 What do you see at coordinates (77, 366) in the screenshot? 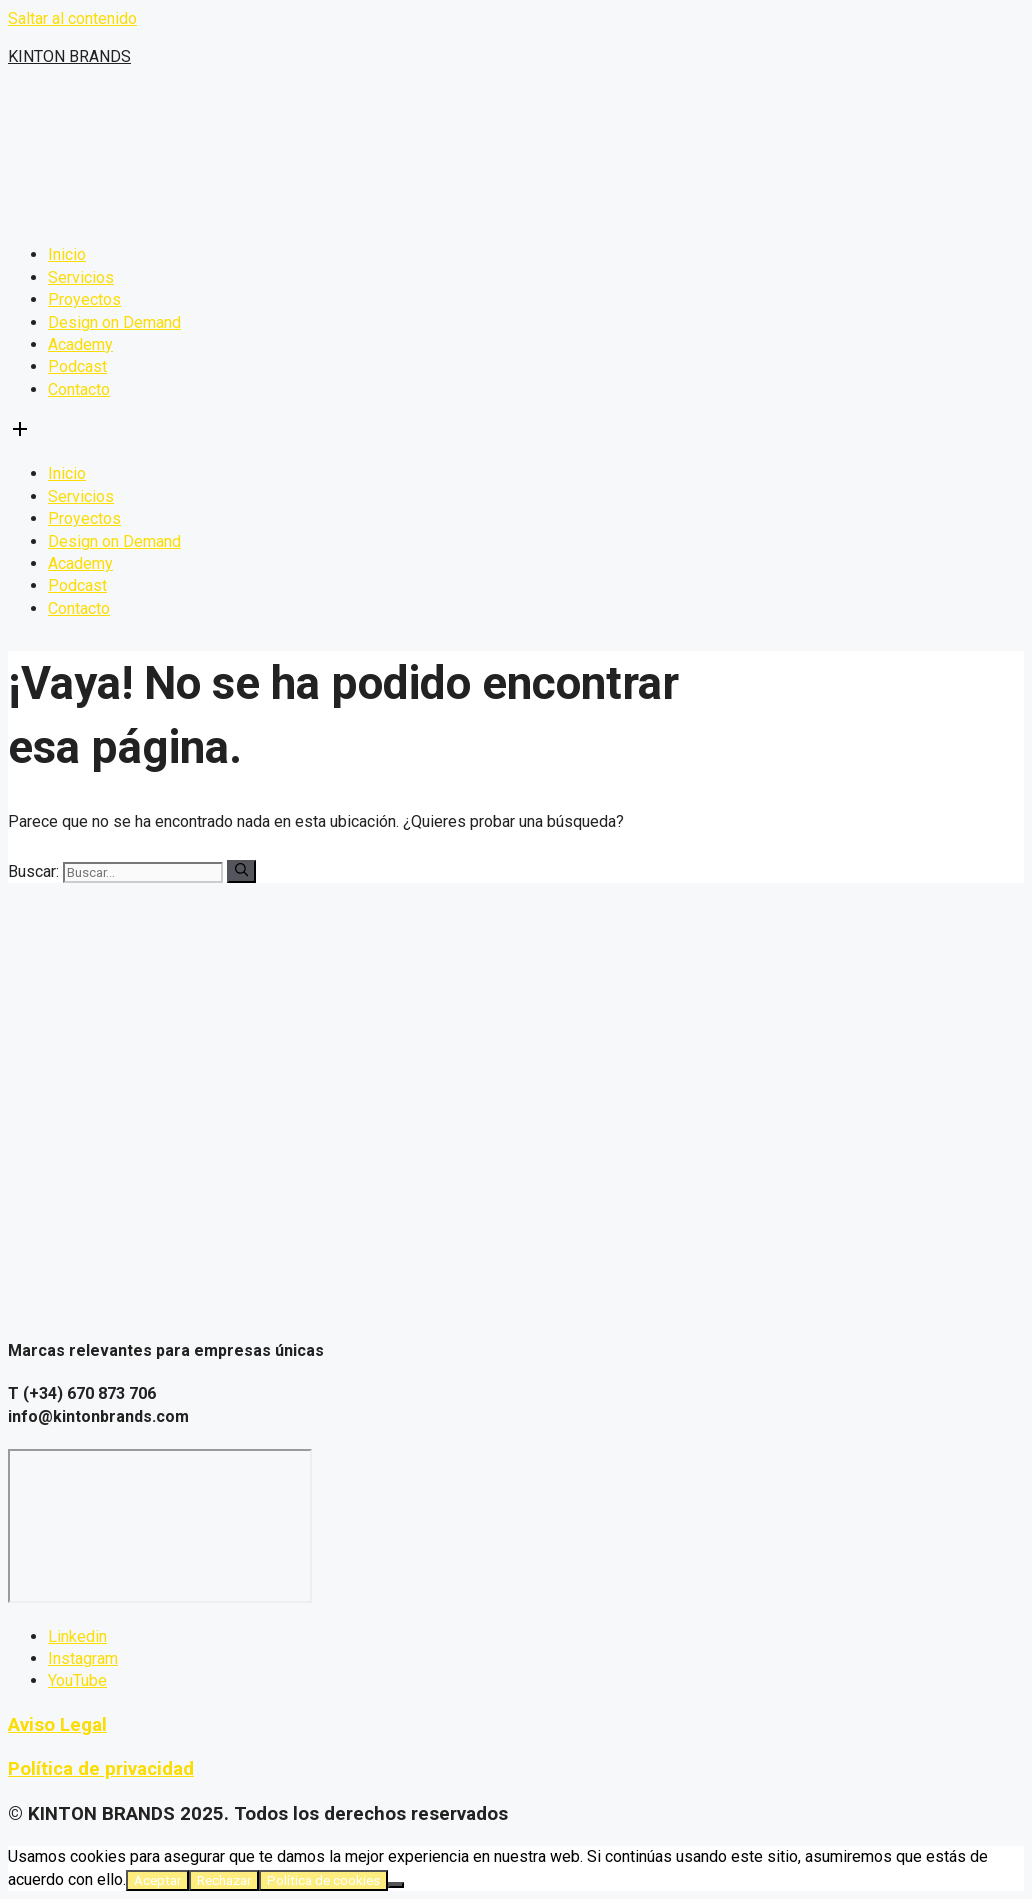
I see `Podcast` at bounding box center [77, 366].